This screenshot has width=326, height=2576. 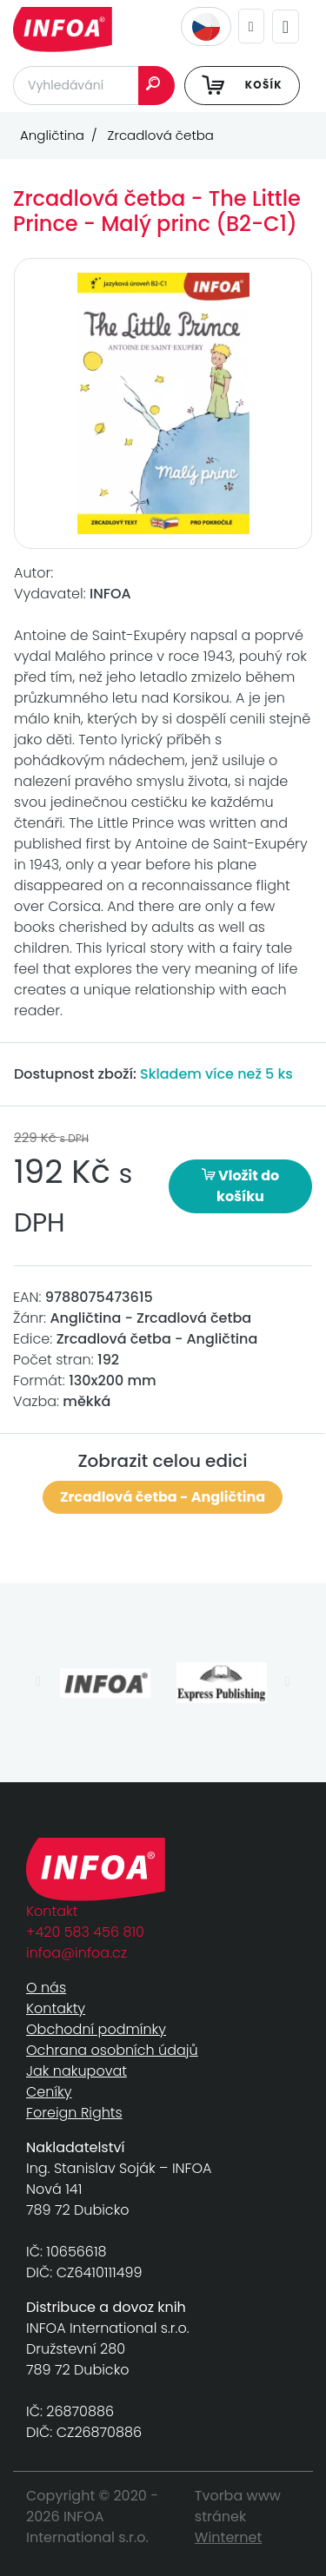 What do you see at coordinates (96, 2029) in the screenshot?
I see `Obchodní podmínky` at bounding box center [96, 2029].